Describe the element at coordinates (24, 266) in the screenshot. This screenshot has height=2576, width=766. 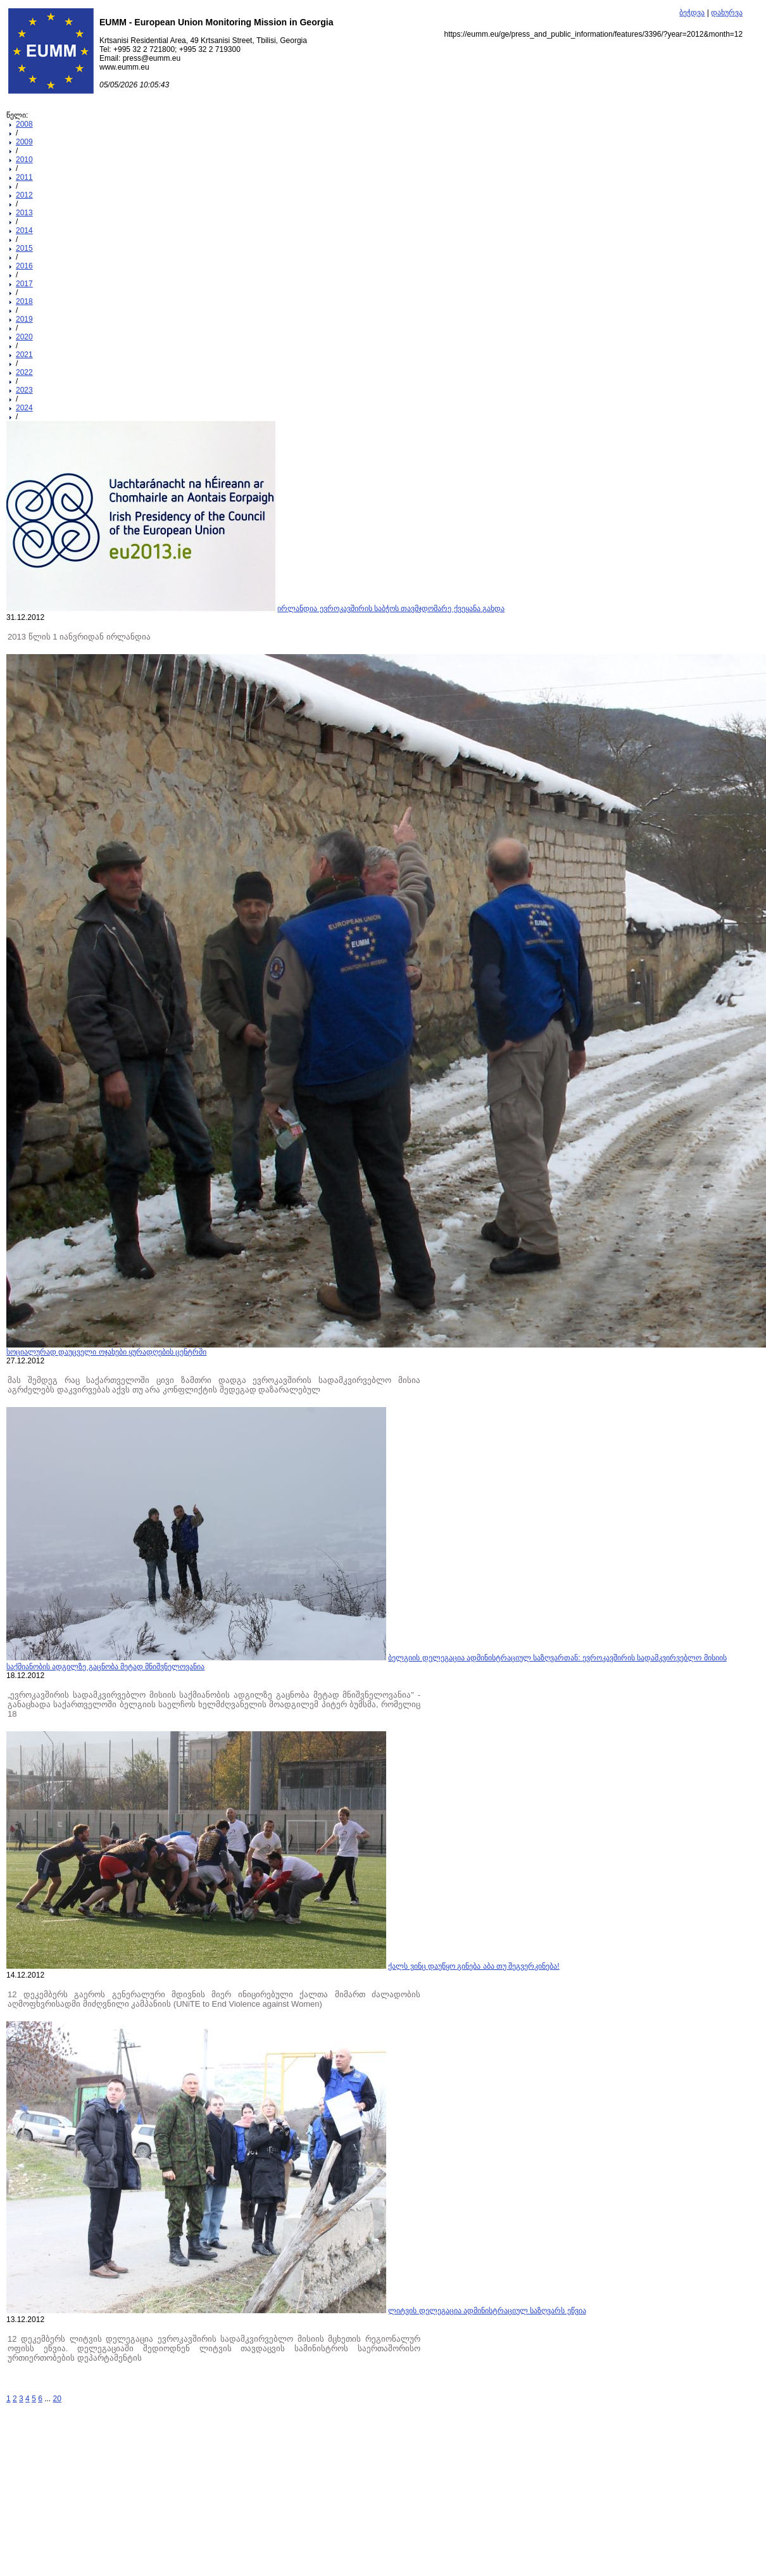
I see `2016` at that location.